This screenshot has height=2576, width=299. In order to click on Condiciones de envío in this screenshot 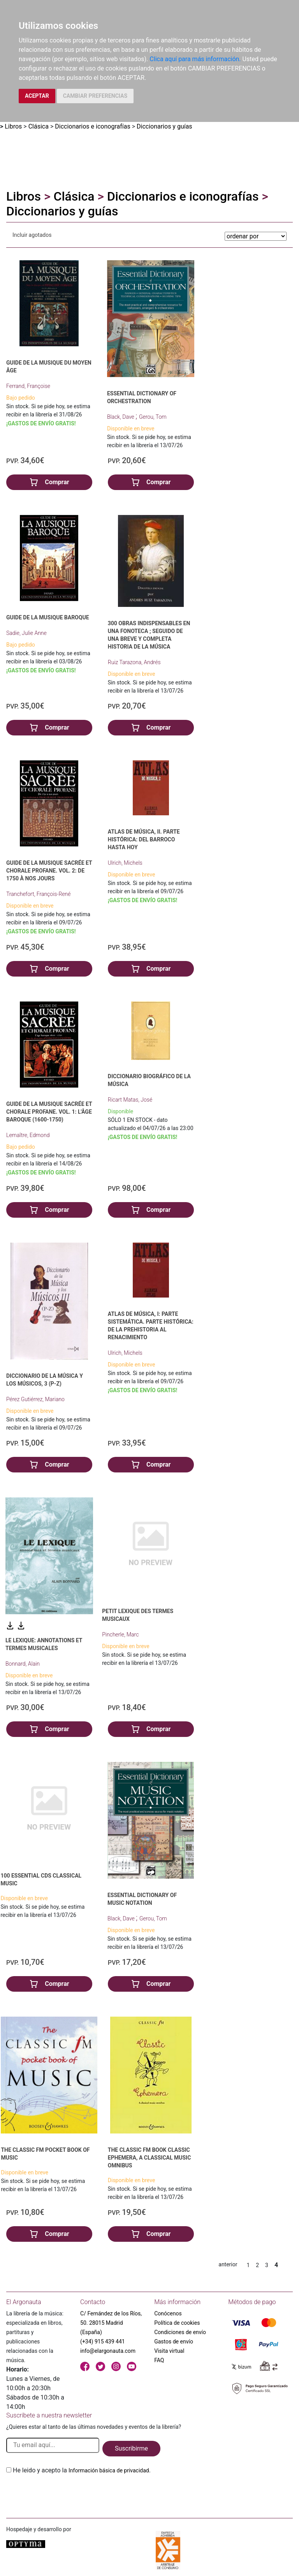, I will do `click(180, 2332)`.